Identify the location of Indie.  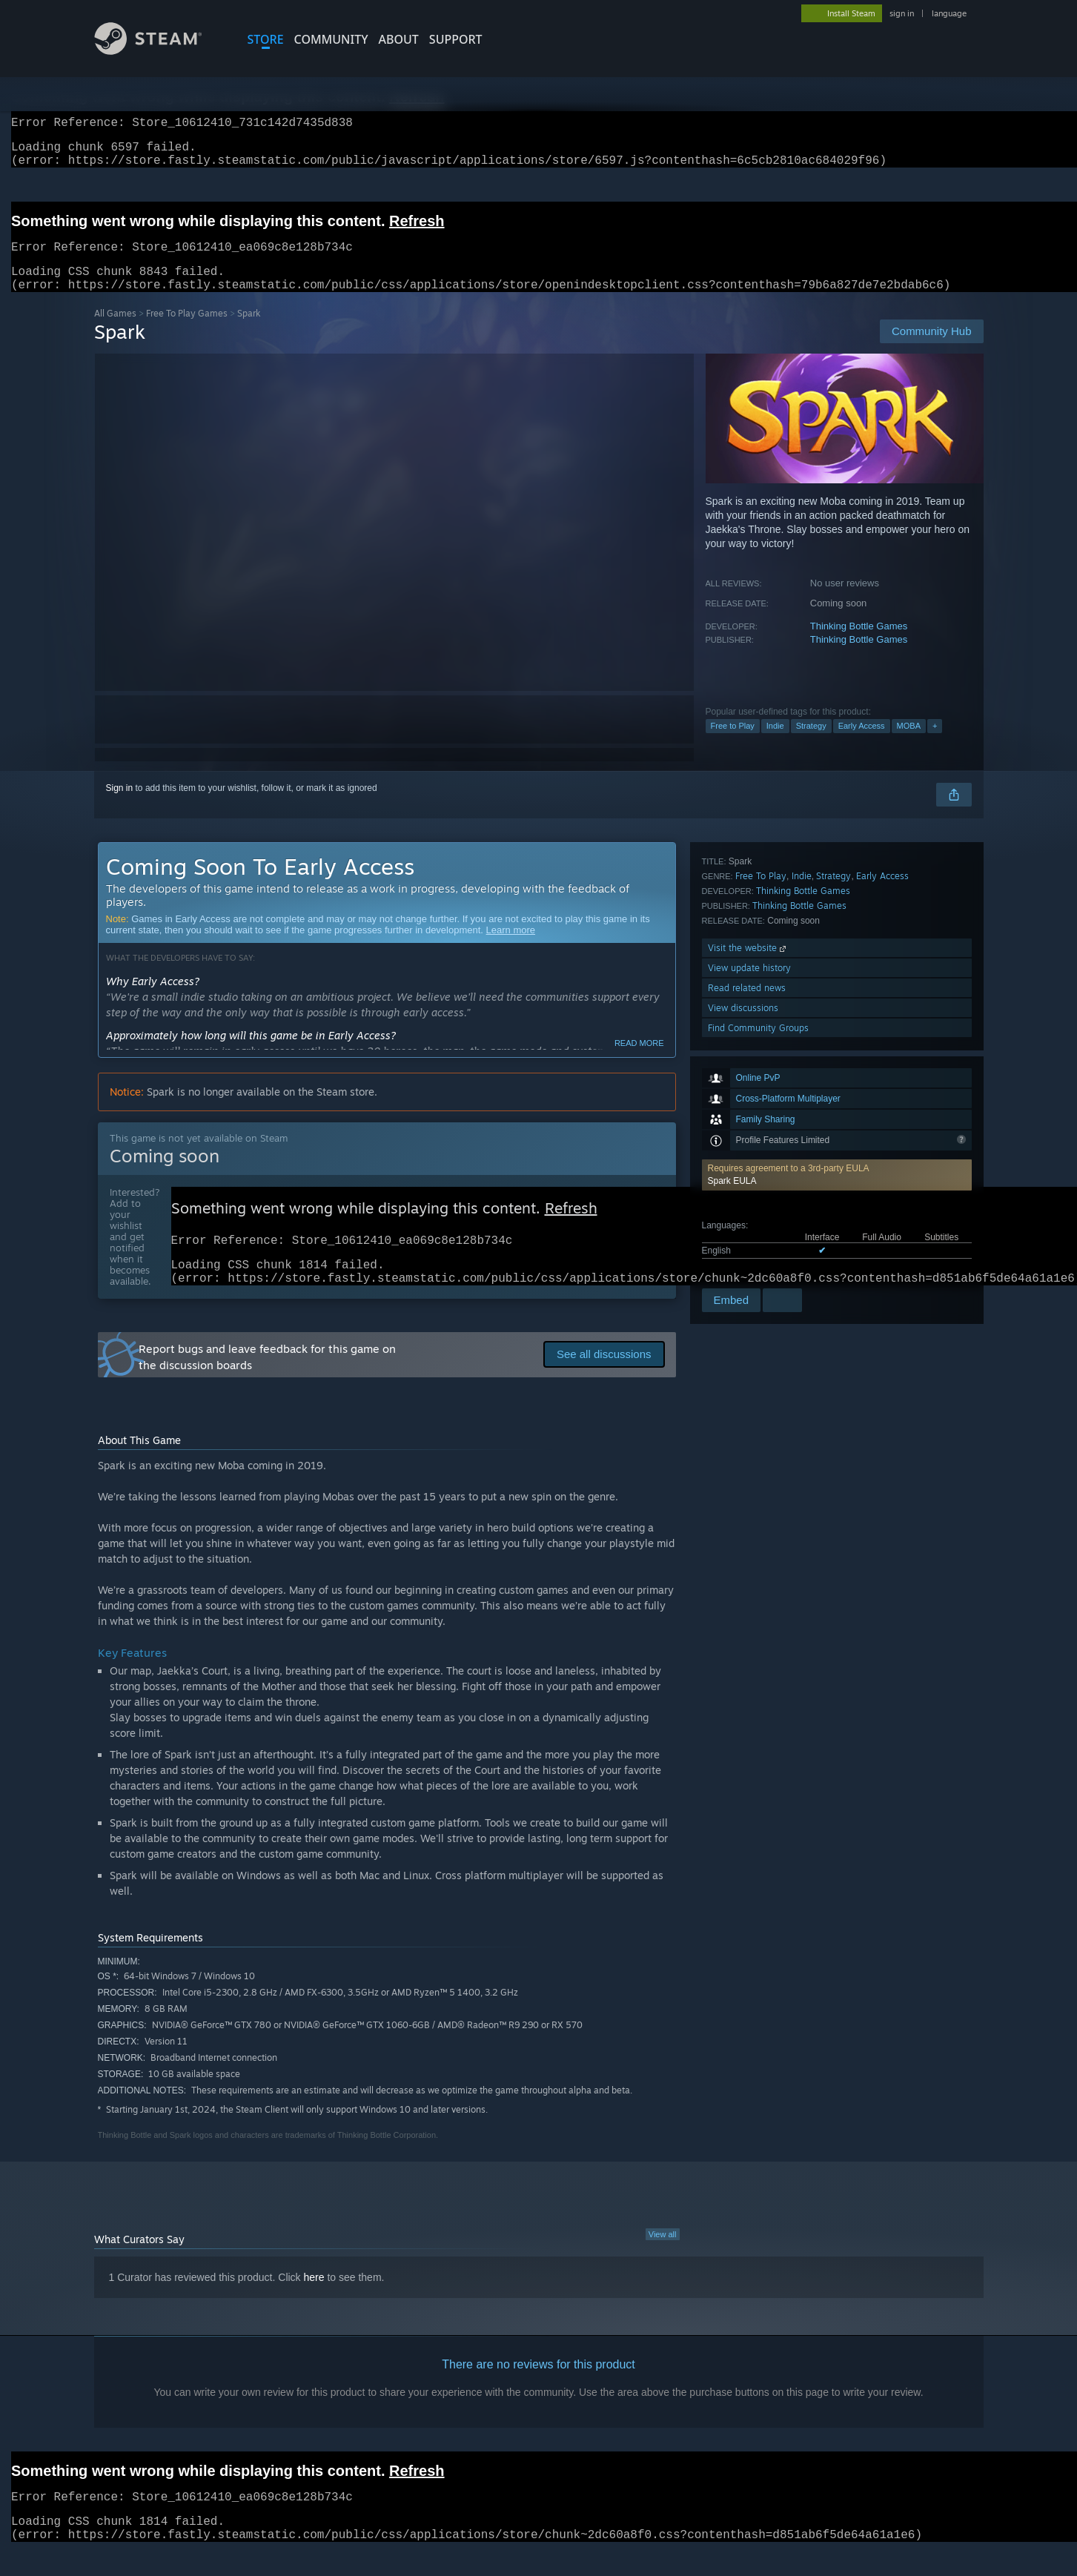
(775, 743).